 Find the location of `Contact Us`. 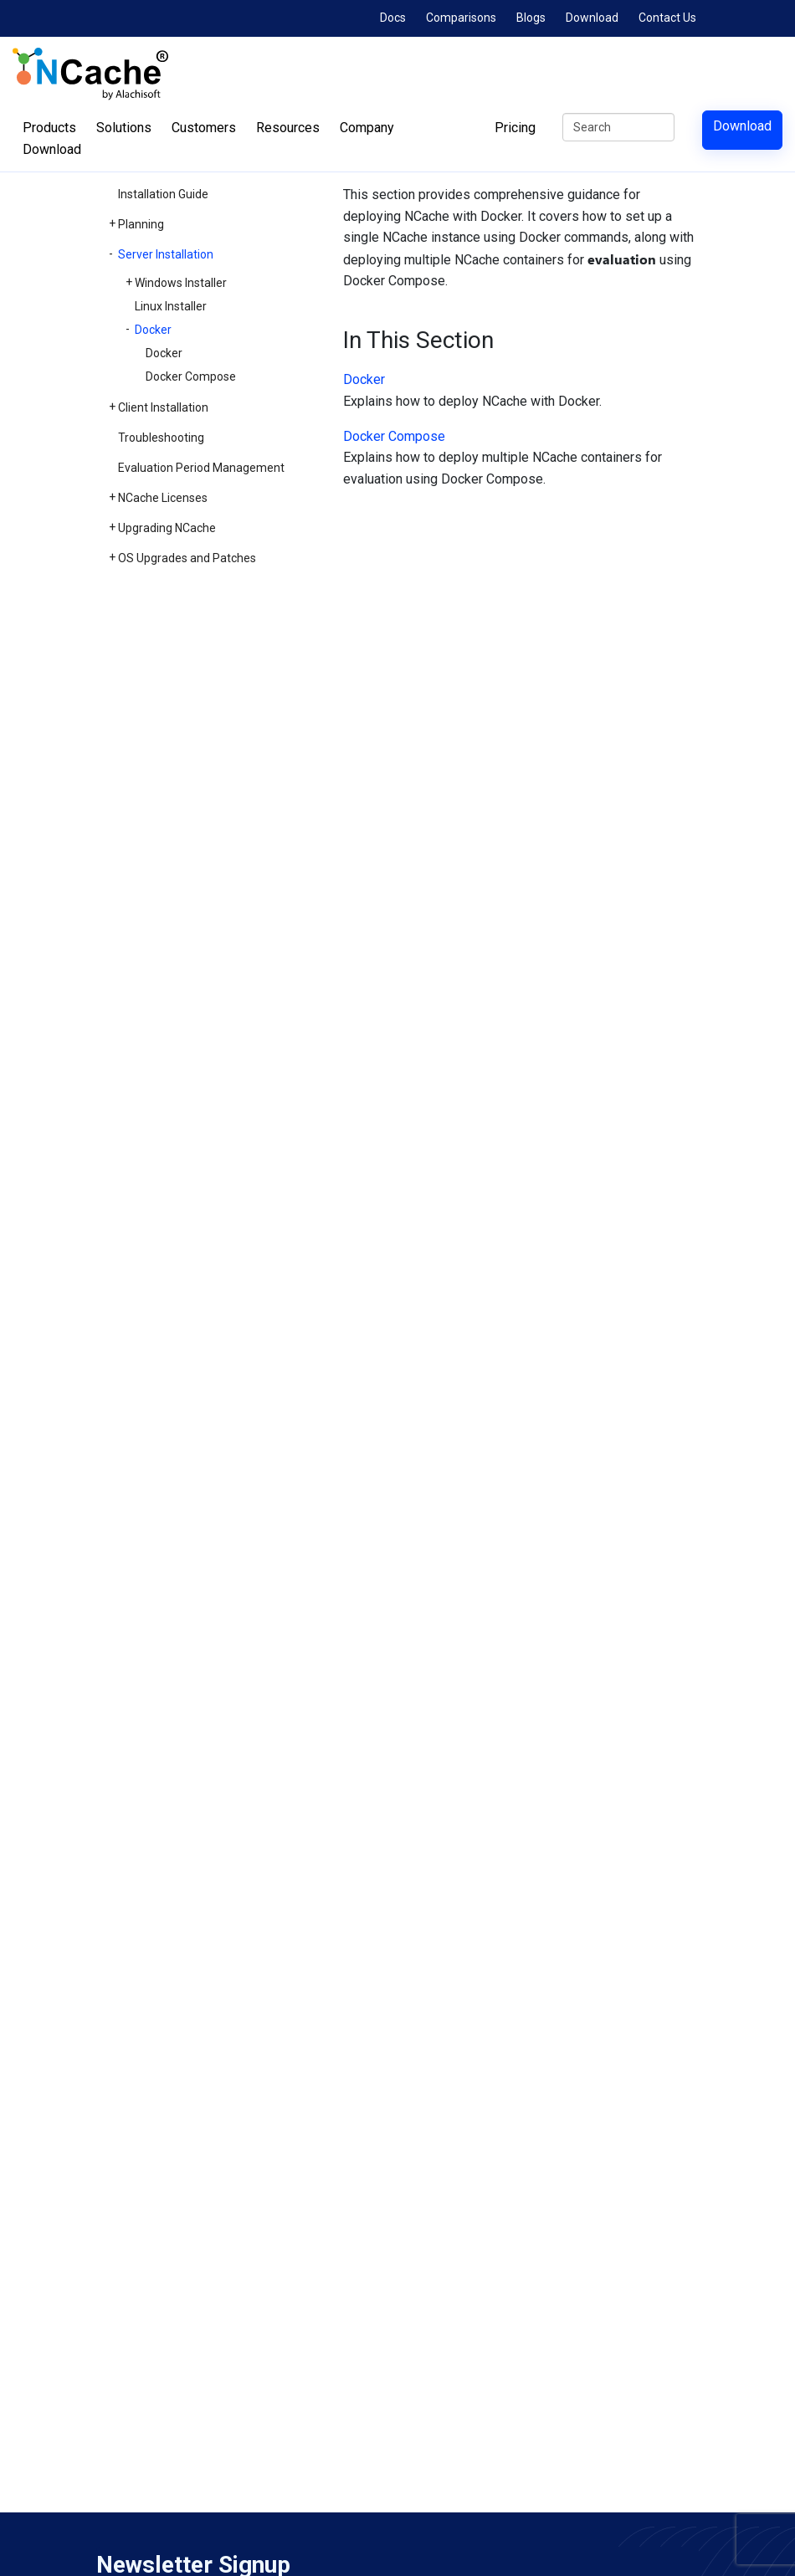

Contact Us is located at coordinates (667, 17).